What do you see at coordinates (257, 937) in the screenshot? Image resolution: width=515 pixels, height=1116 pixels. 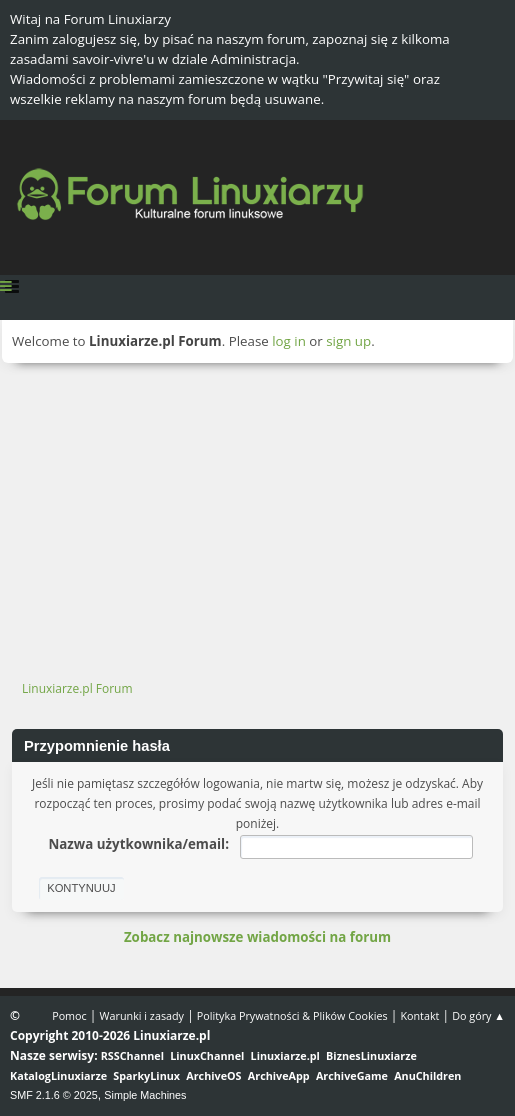 I see `Zobacz najnowsze wiadomości na forum` at bounding box center [257, 937].